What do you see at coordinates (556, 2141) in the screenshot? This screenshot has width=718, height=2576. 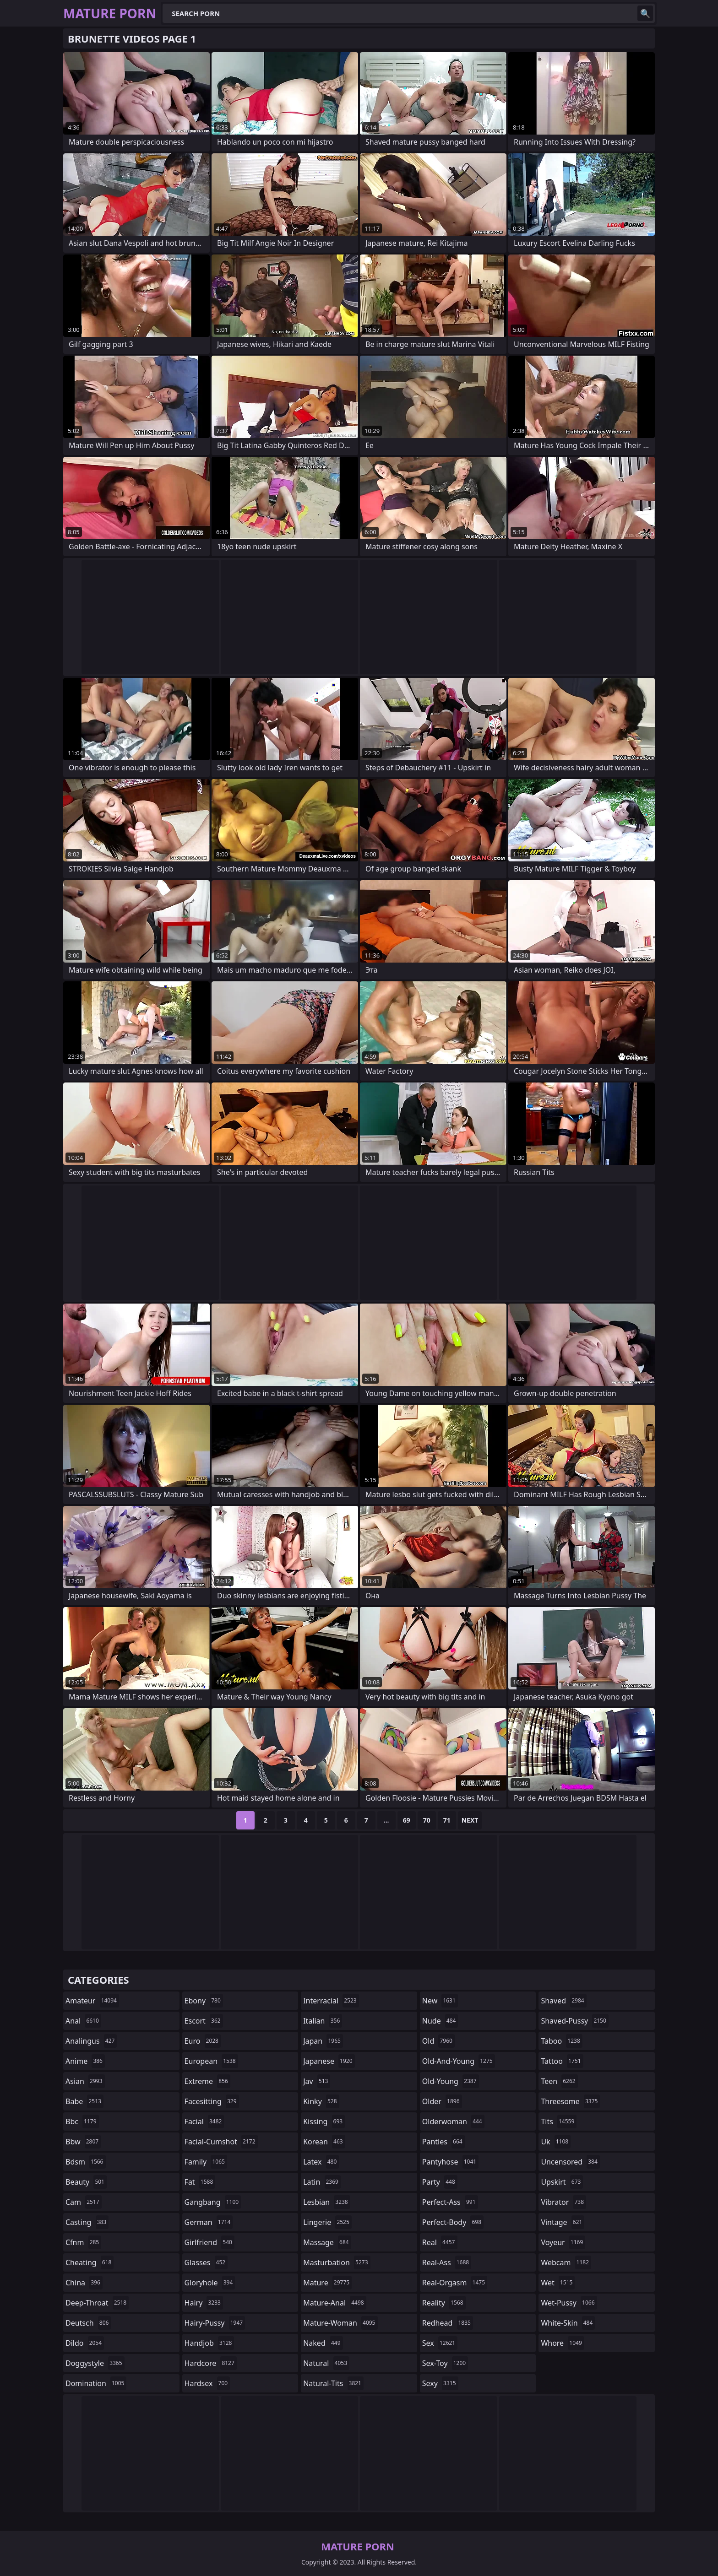 I see `uk` at bounding box center [556, 2141].